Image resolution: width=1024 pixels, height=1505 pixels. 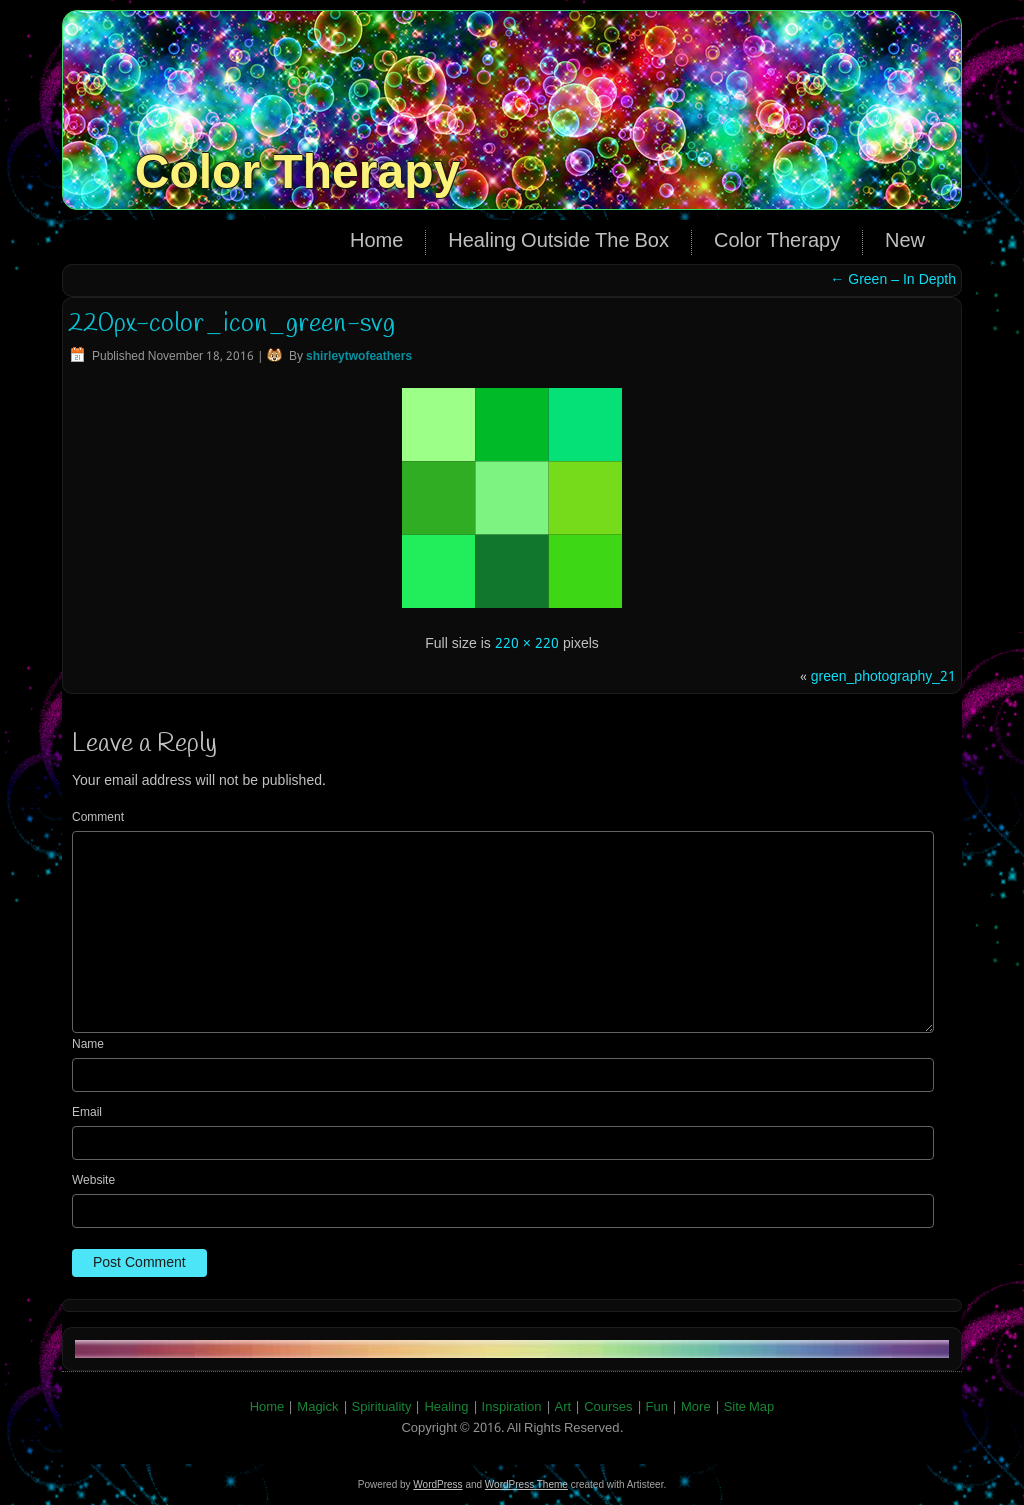 What do you see at coordinates (696, 1407) in the screenshot?
I see `More` at bounding box center [696, 1407].